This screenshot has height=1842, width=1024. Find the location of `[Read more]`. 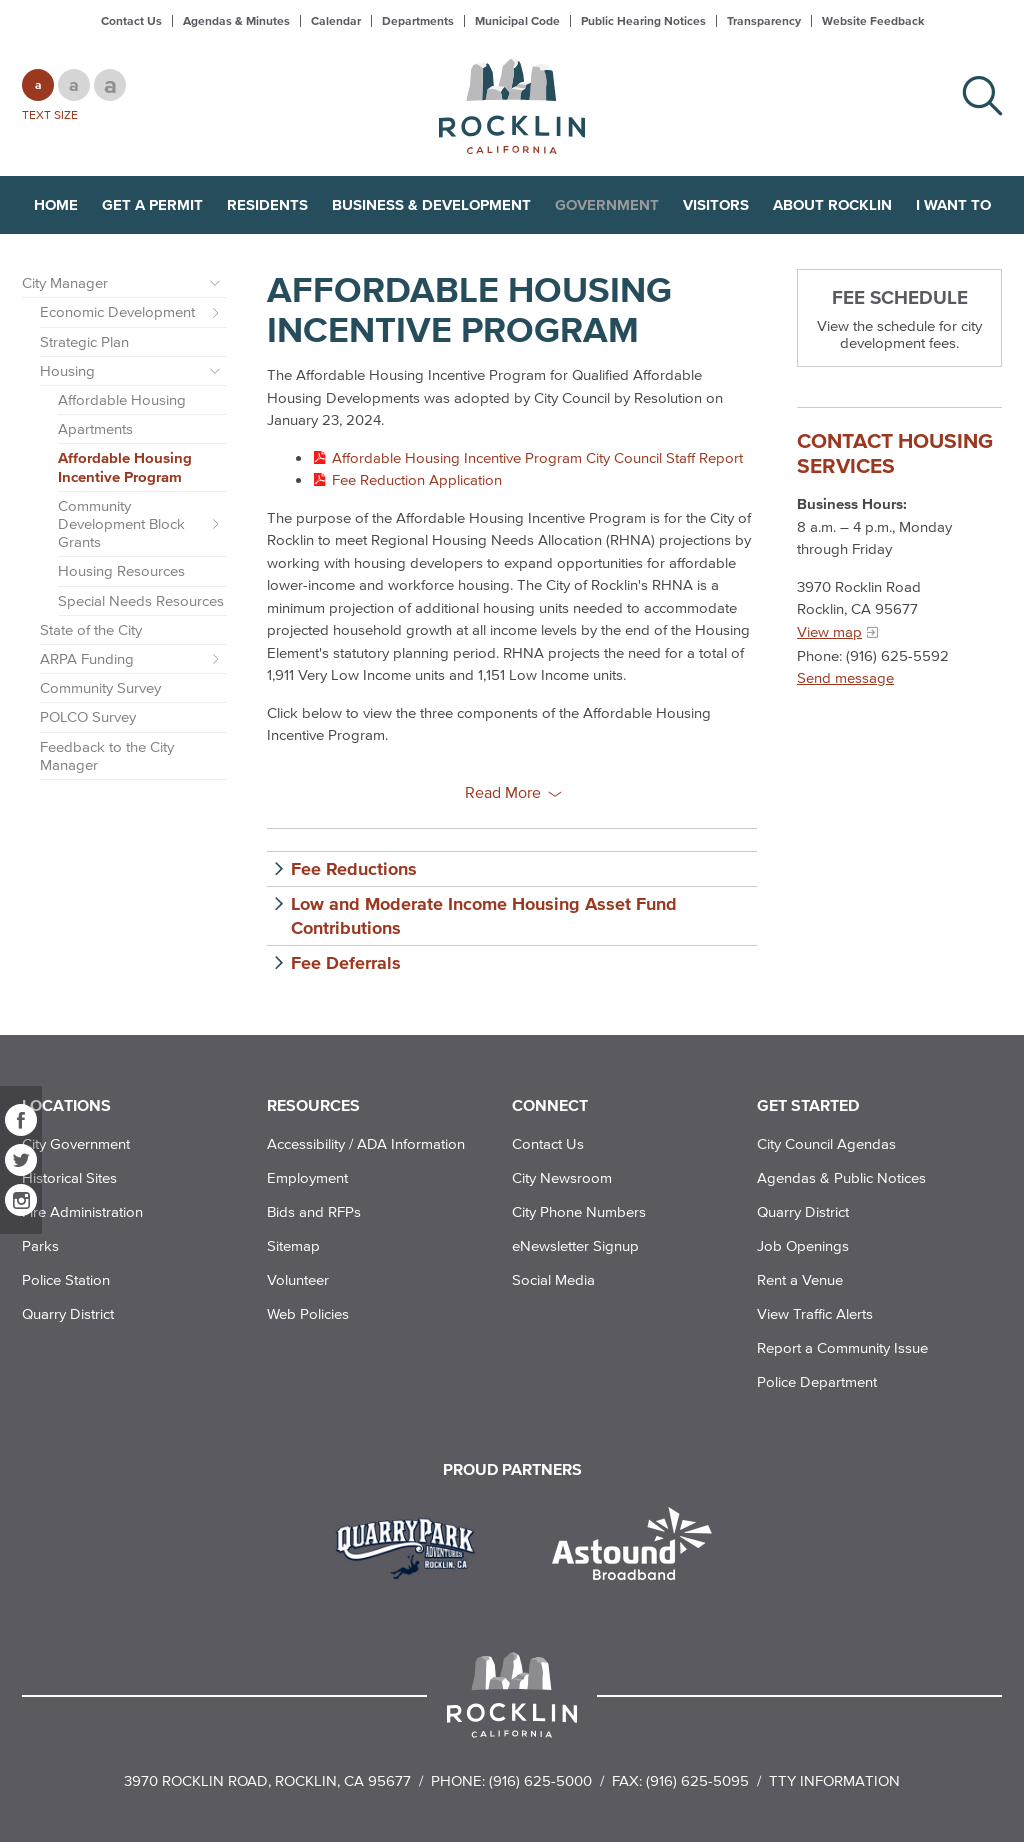

[Read more] is located at coordinates (412, 1546).